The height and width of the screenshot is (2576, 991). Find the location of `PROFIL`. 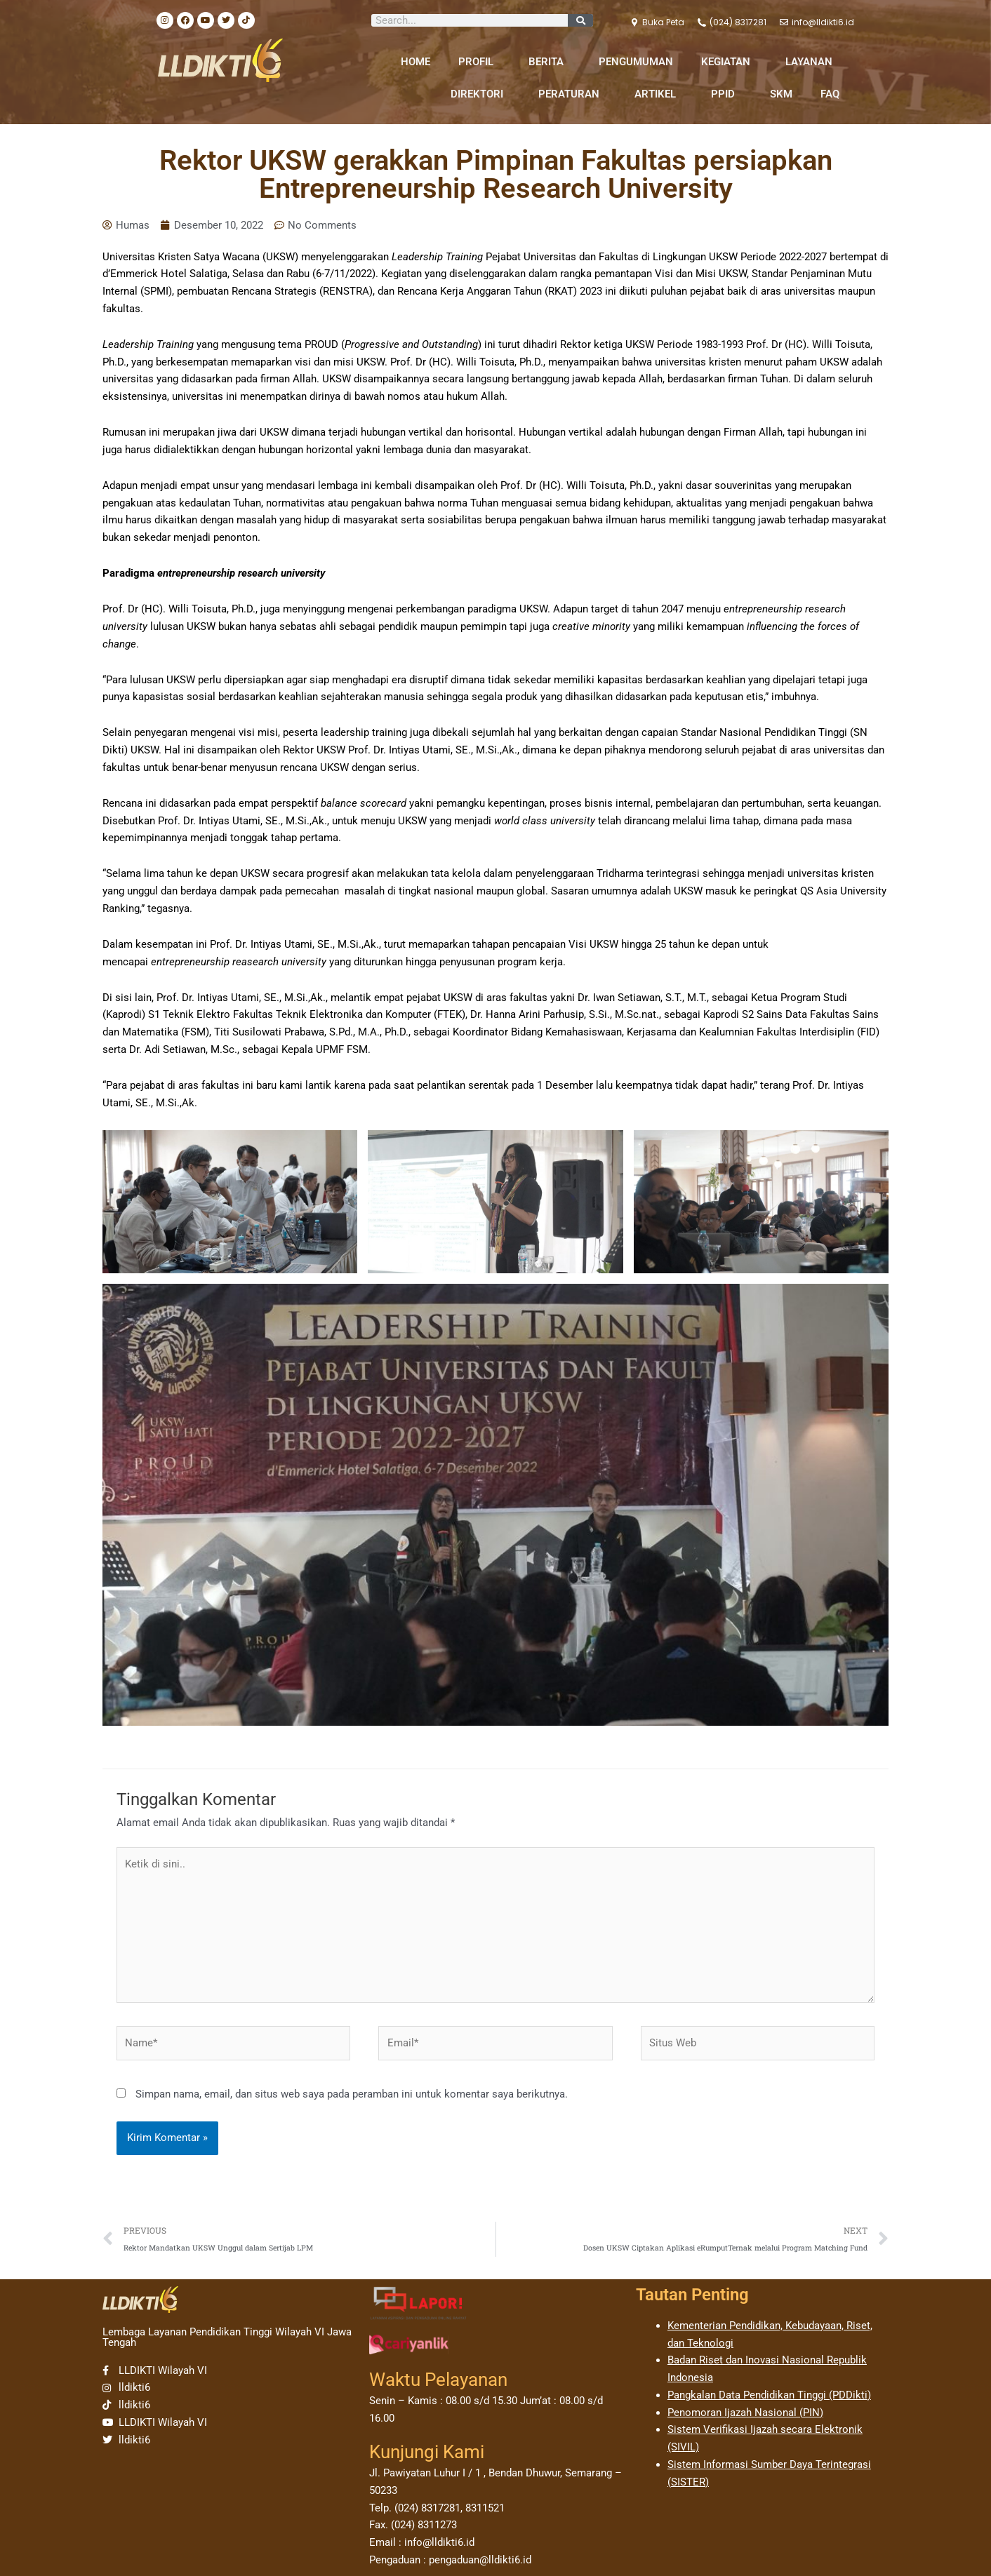

PROFIL is located at coordinates (479, 62).